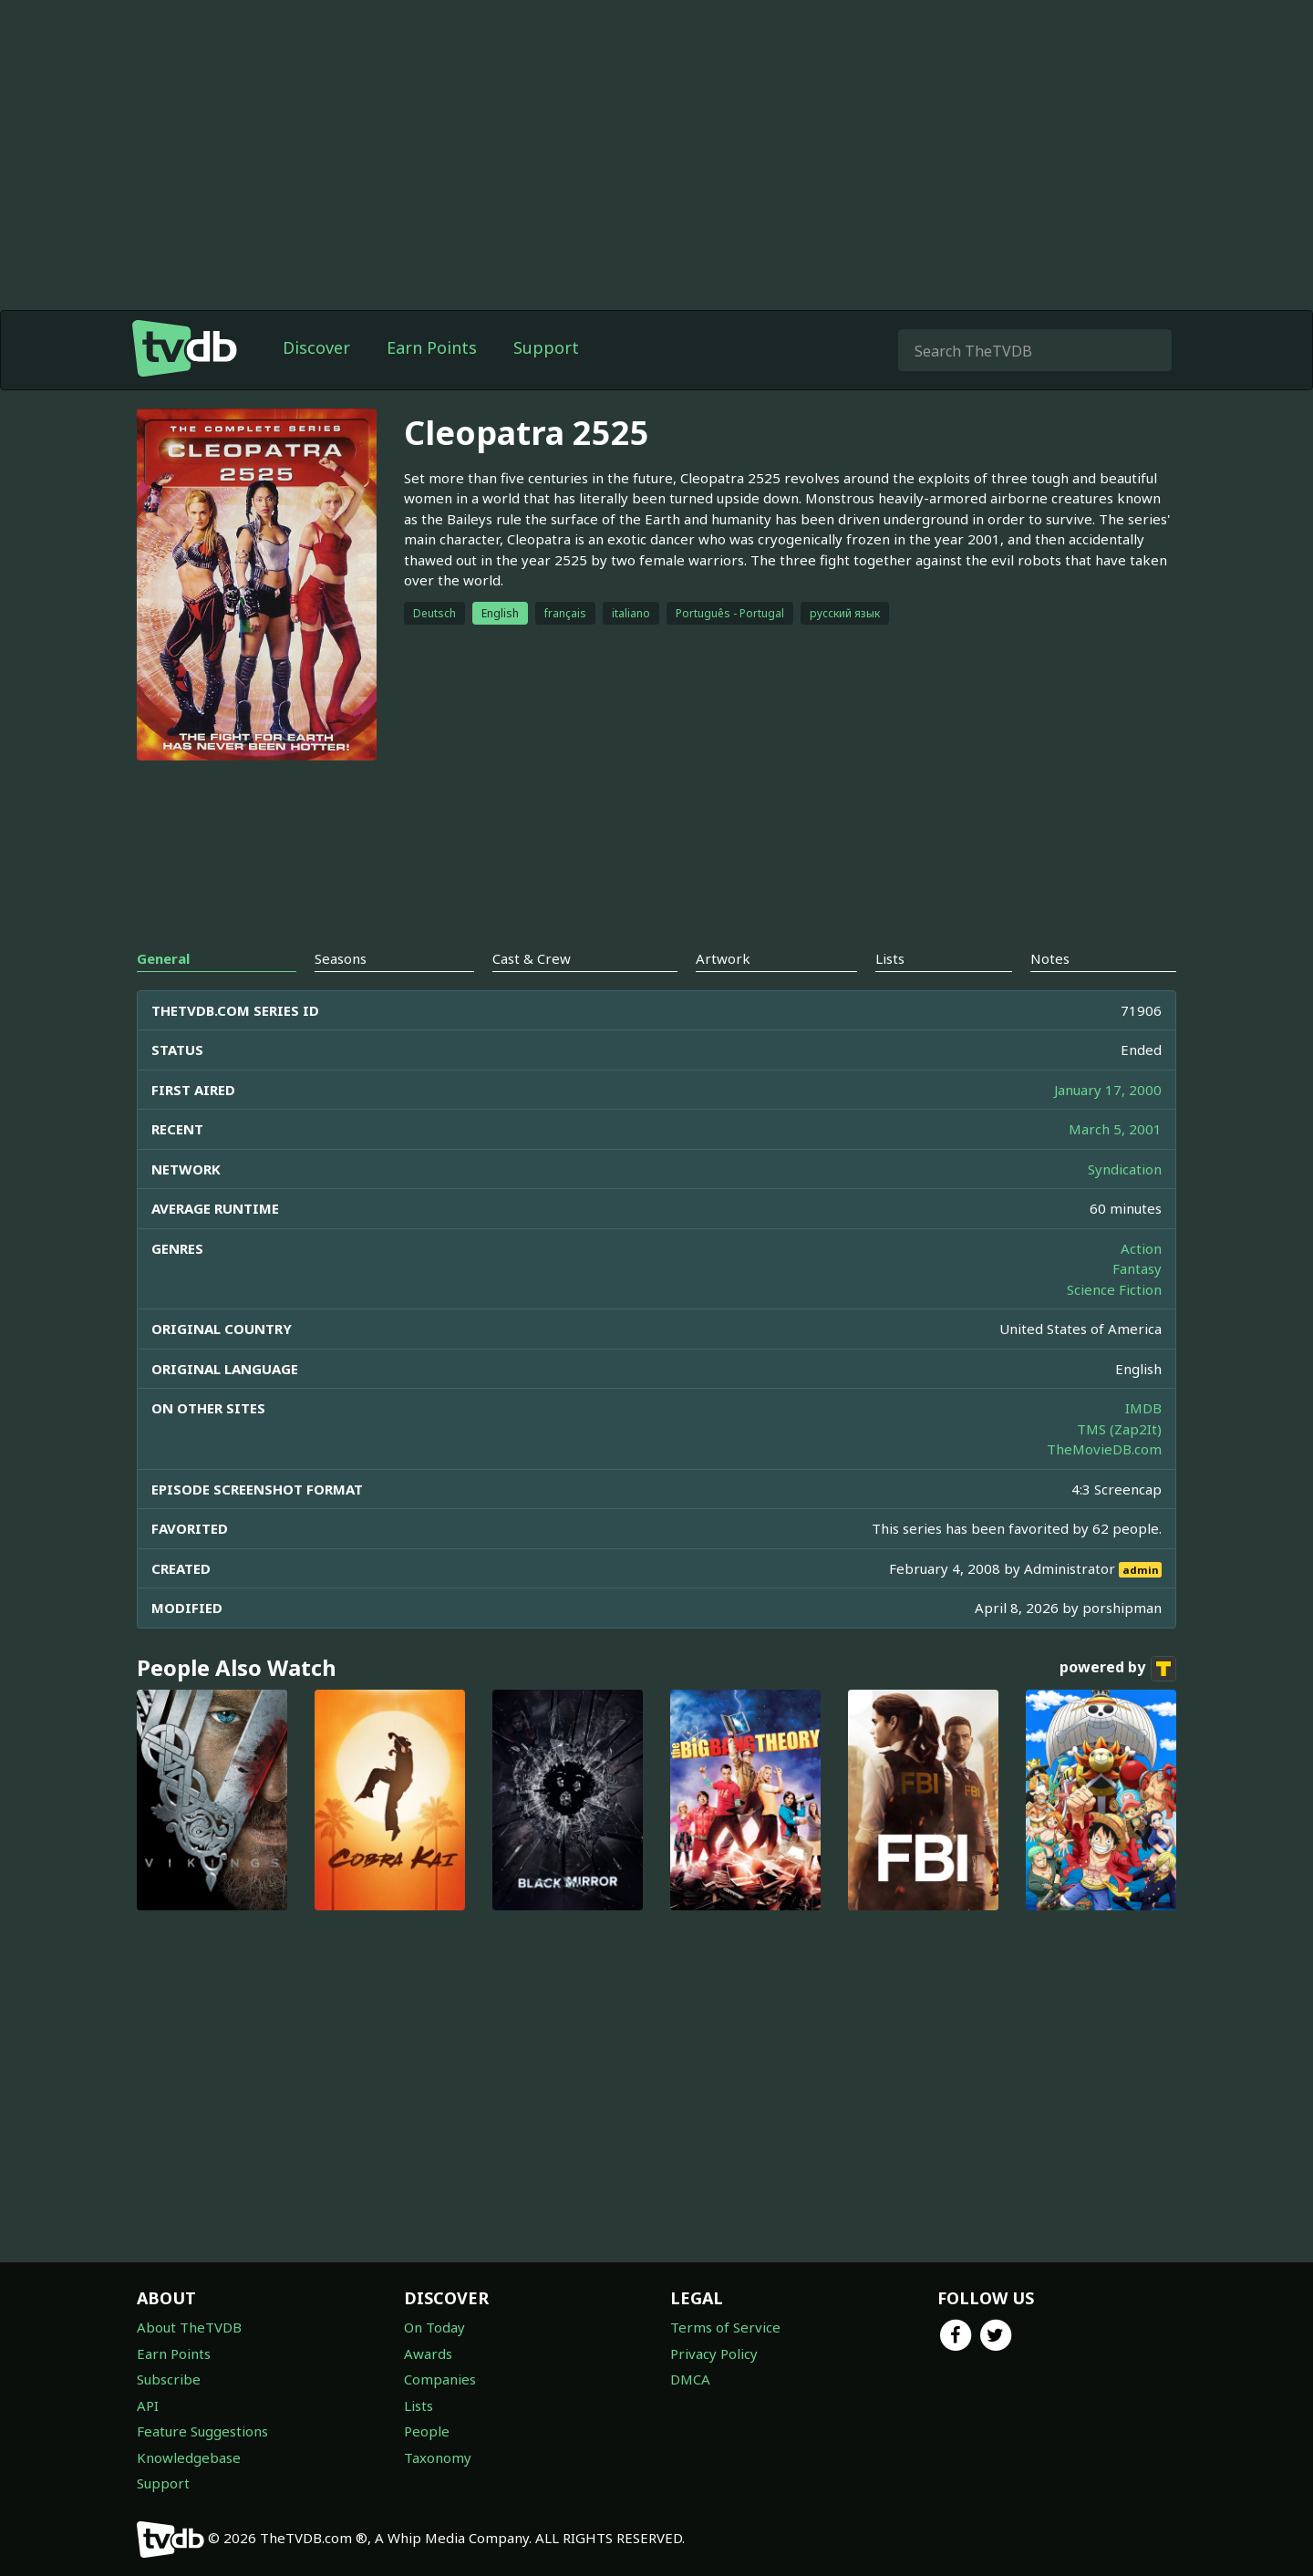 The width and height of the screenshot is (1313, 2576). I want to click on Fantasy, so click(1137, 1268).